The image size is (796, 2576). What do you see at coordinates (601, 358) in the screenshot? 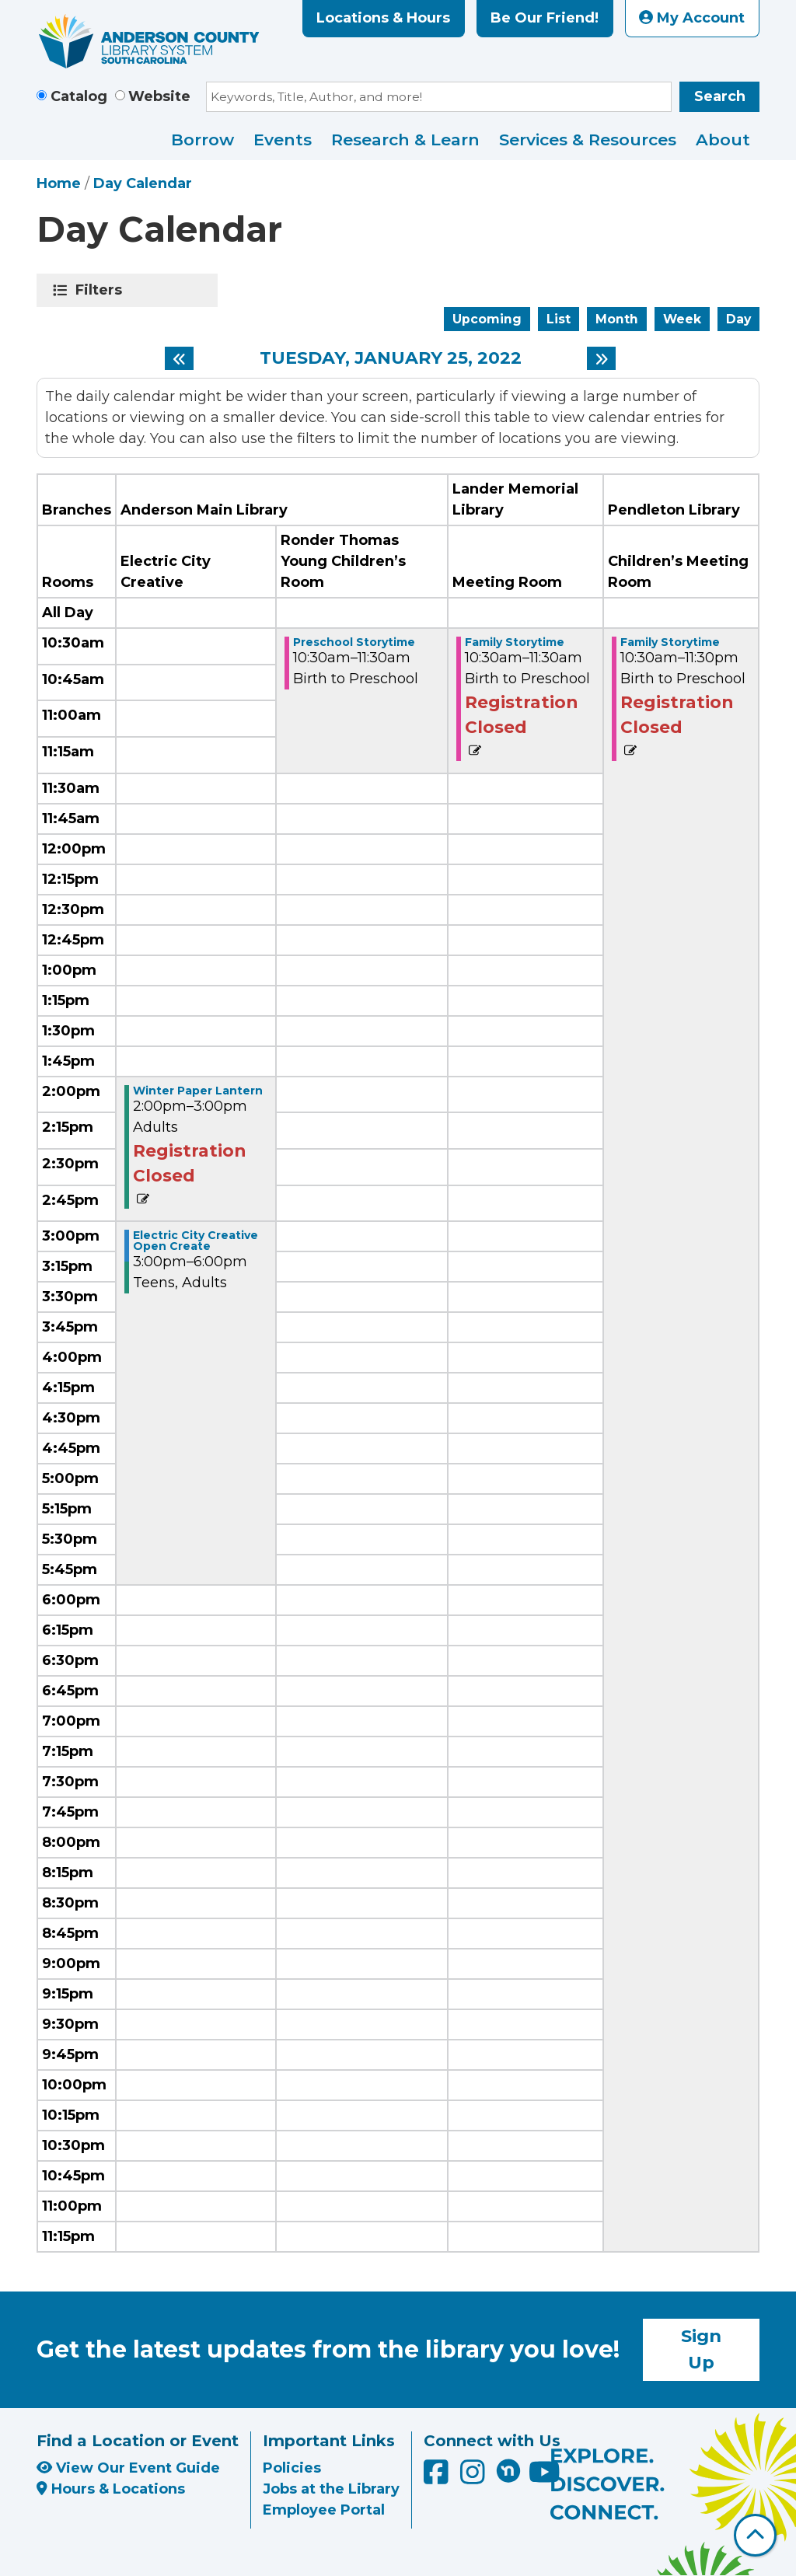
I see `[Next day]` at bounding box center [601, 358].